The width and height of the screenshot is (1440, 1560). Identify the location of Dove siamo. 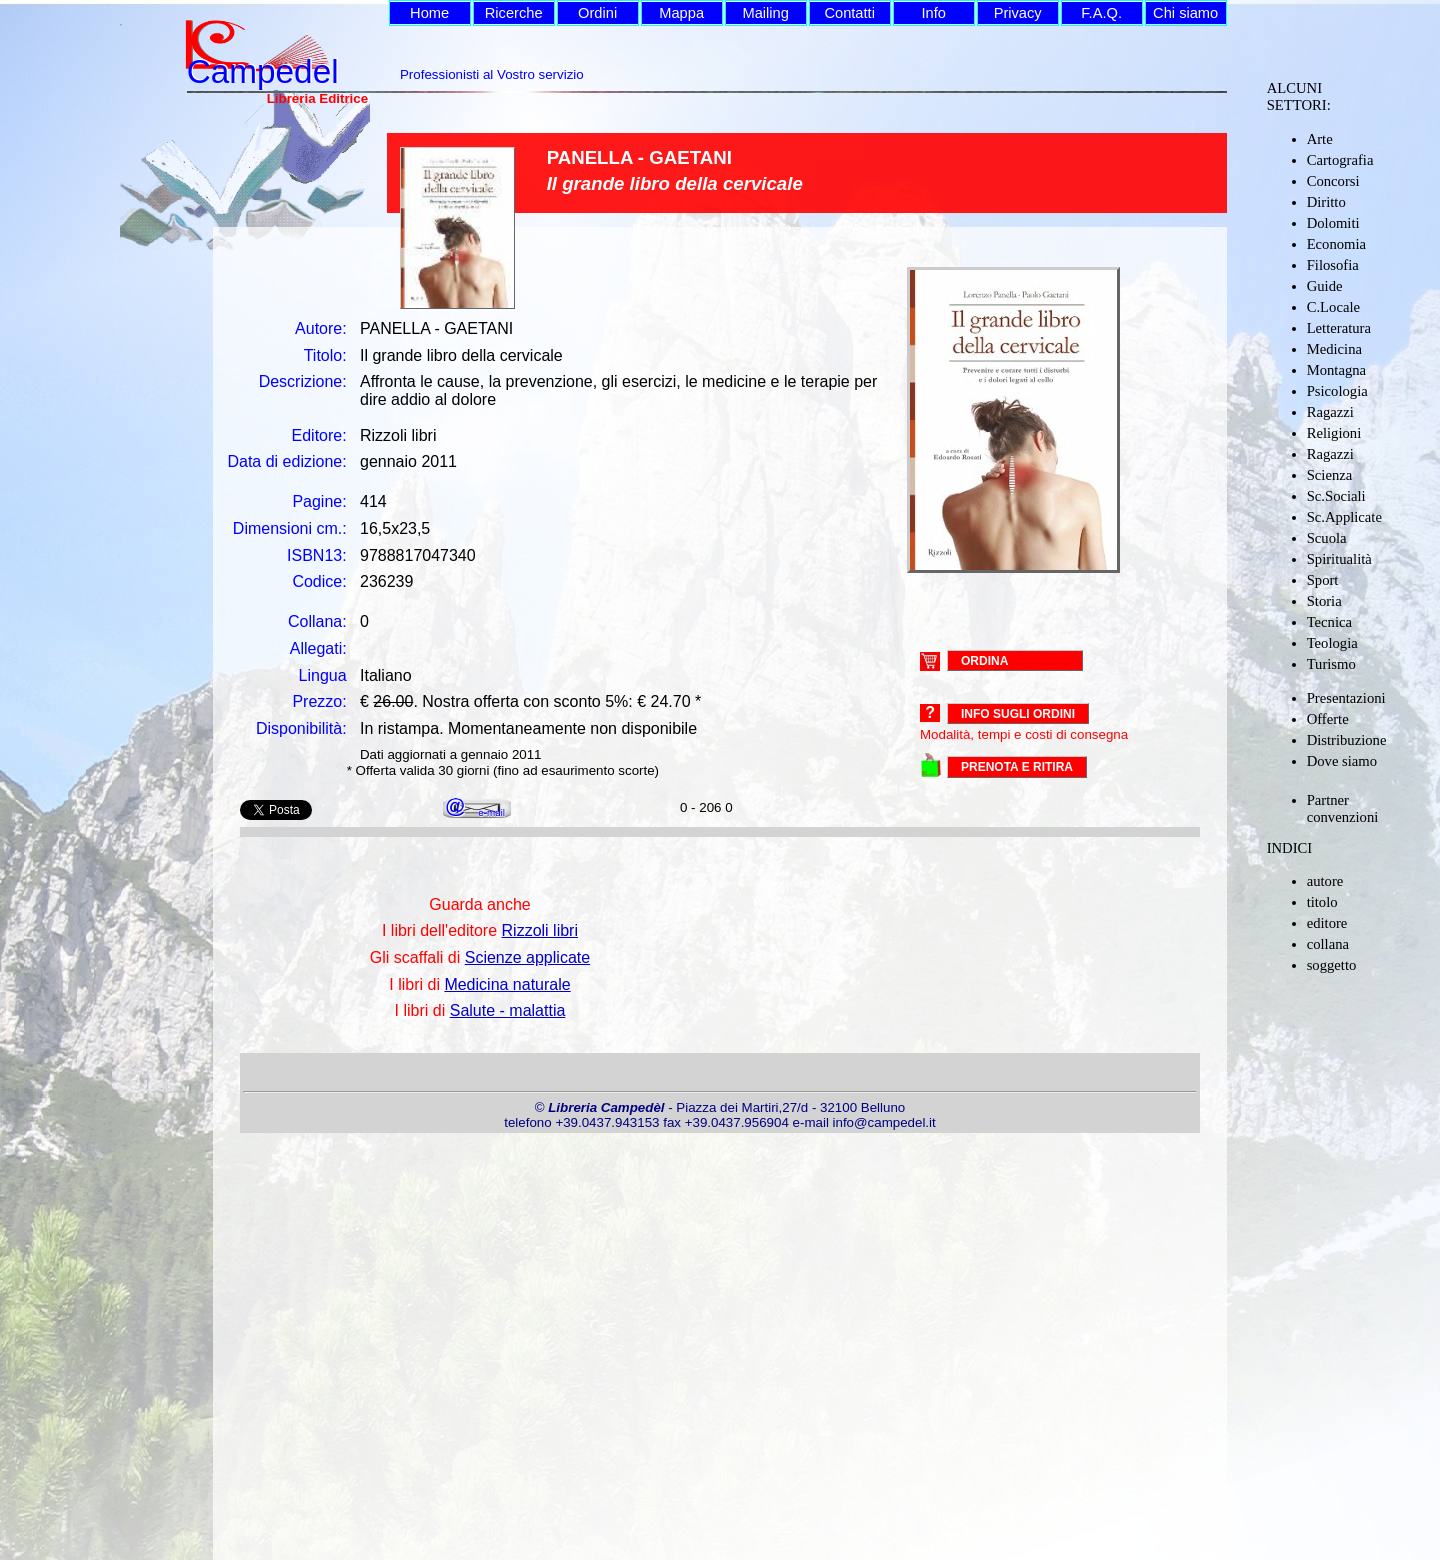
(1342, 761).